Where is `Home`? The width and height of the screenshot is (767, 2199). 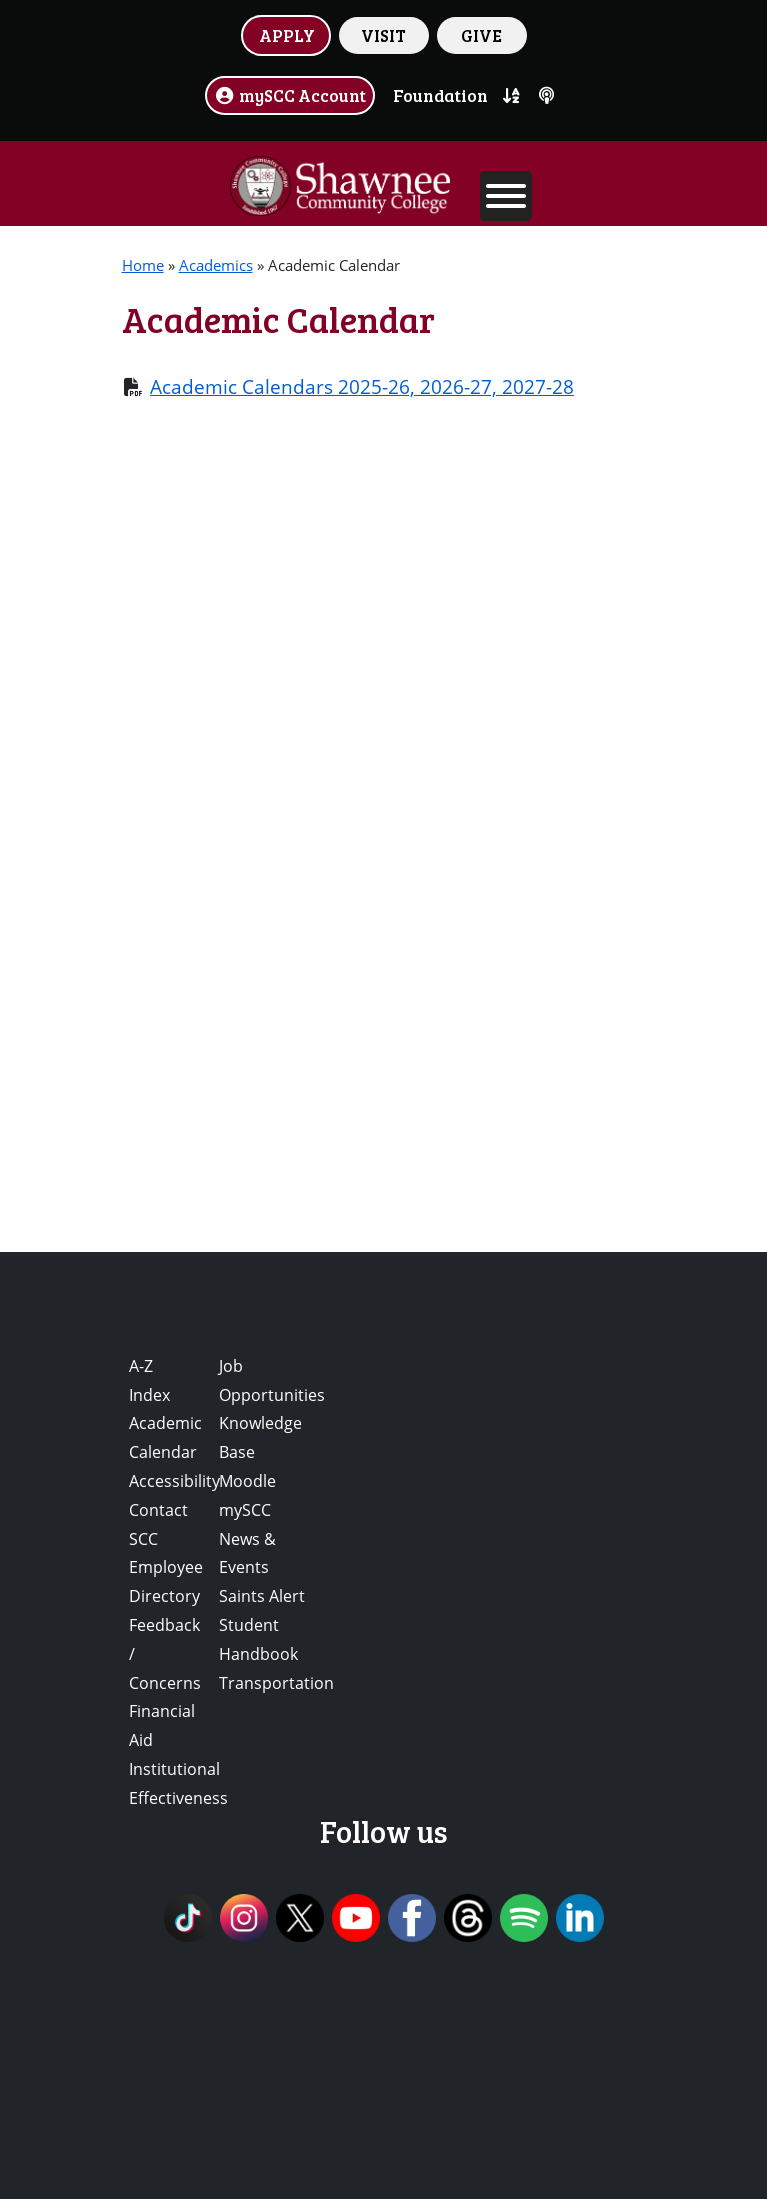 Home is located at coordinates (143, 265).